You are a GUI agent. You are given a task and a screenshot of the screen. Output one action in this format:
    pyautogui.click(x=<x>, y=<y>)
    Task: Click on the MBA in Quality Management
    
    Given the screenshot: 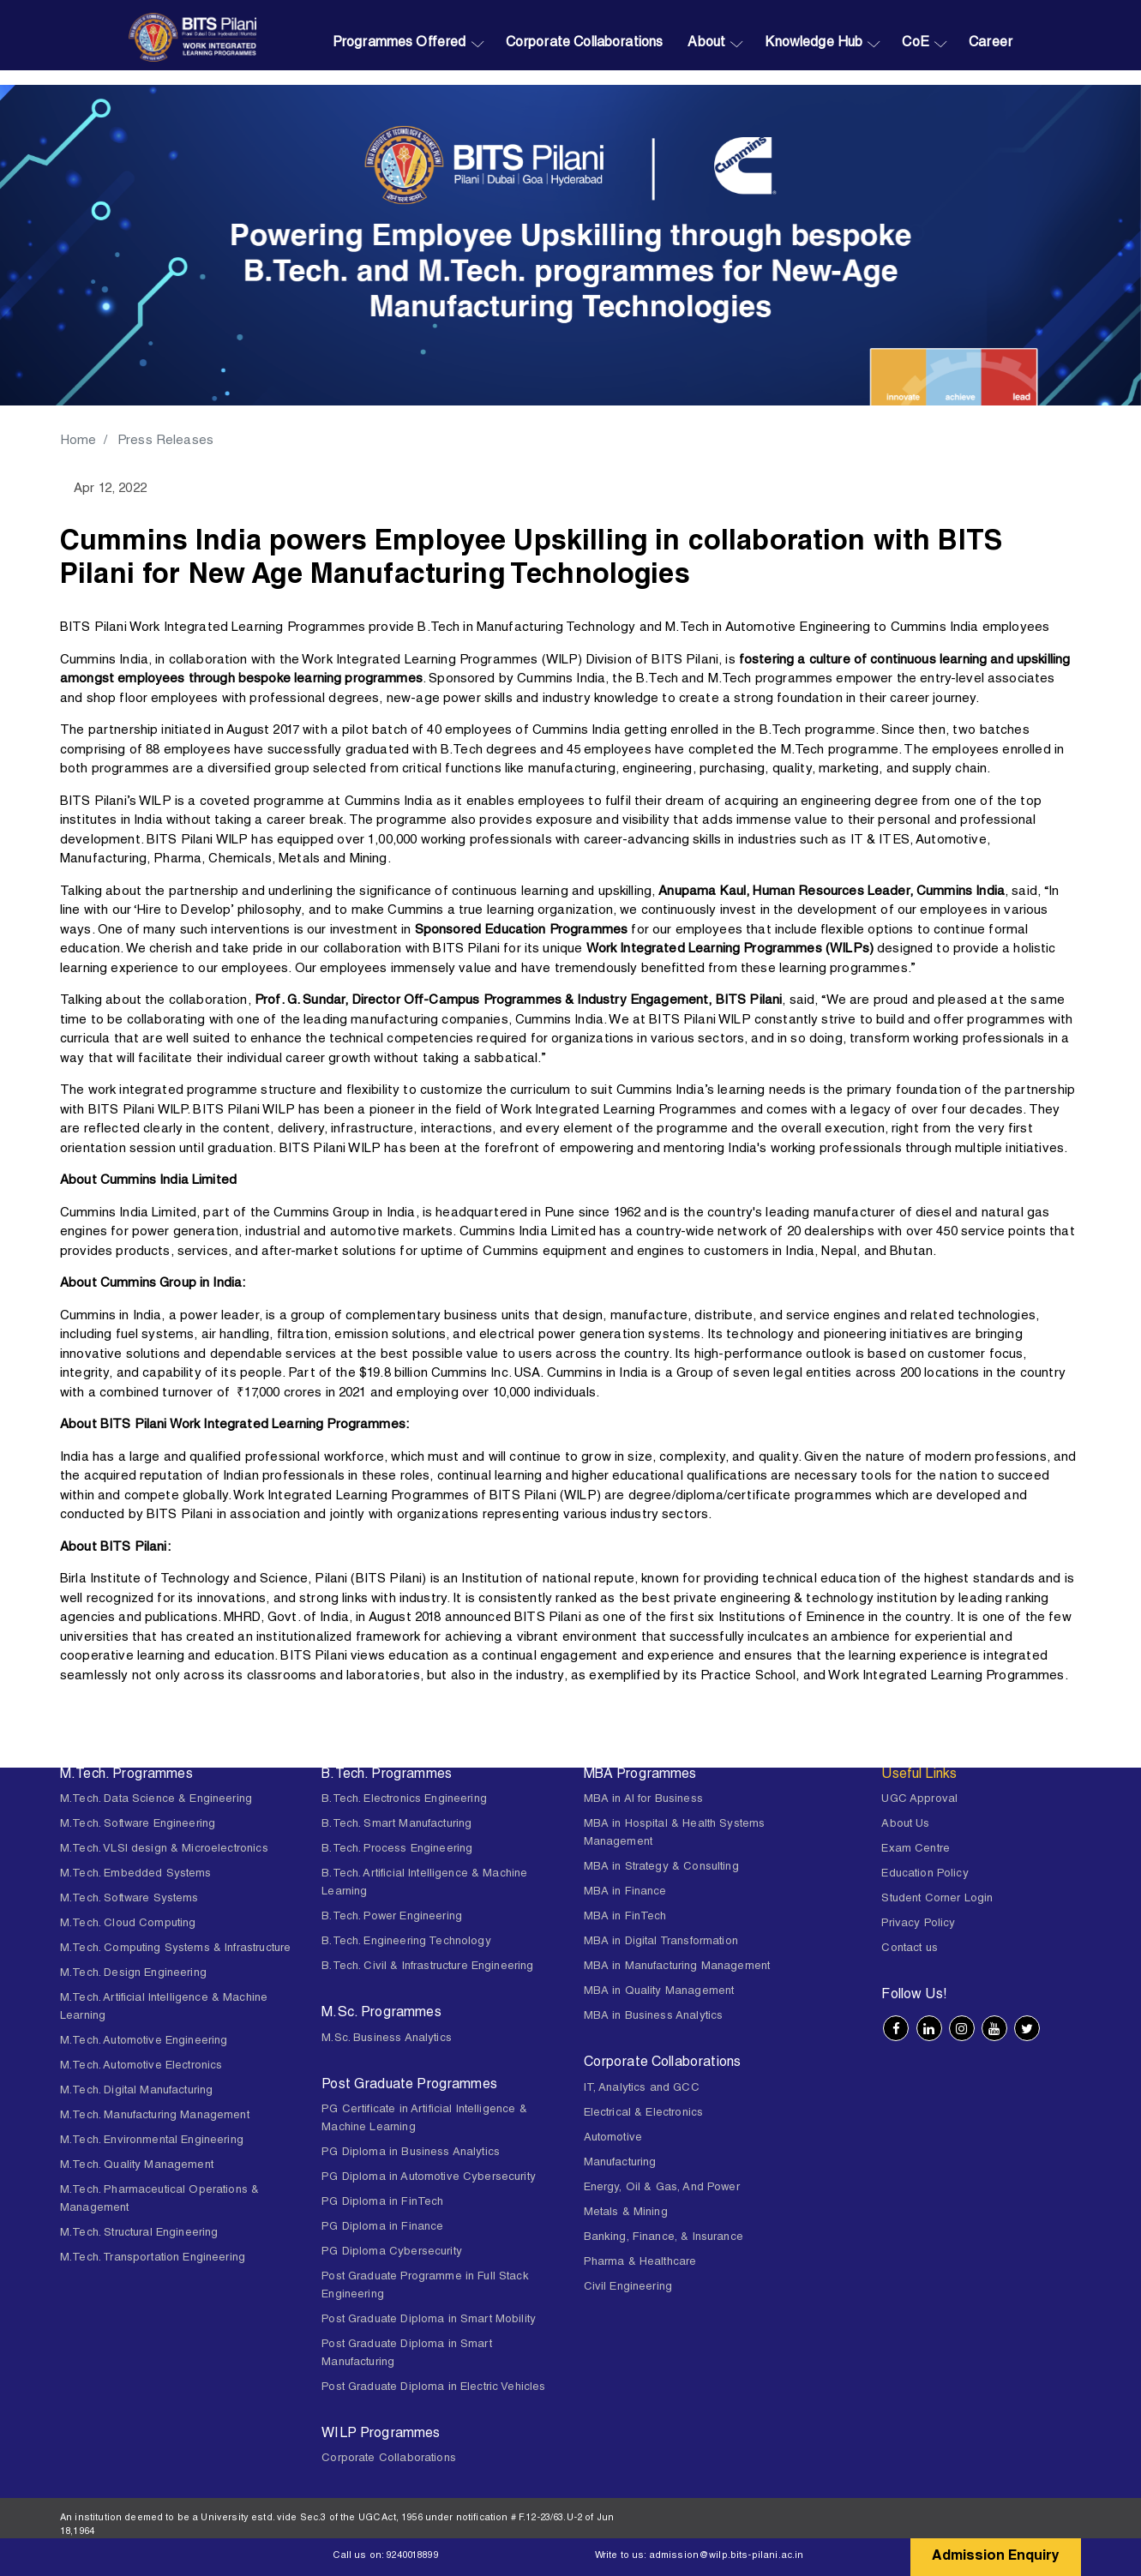 What is the action you would take?
    pyautogui.click(x=659, y=1991)
    